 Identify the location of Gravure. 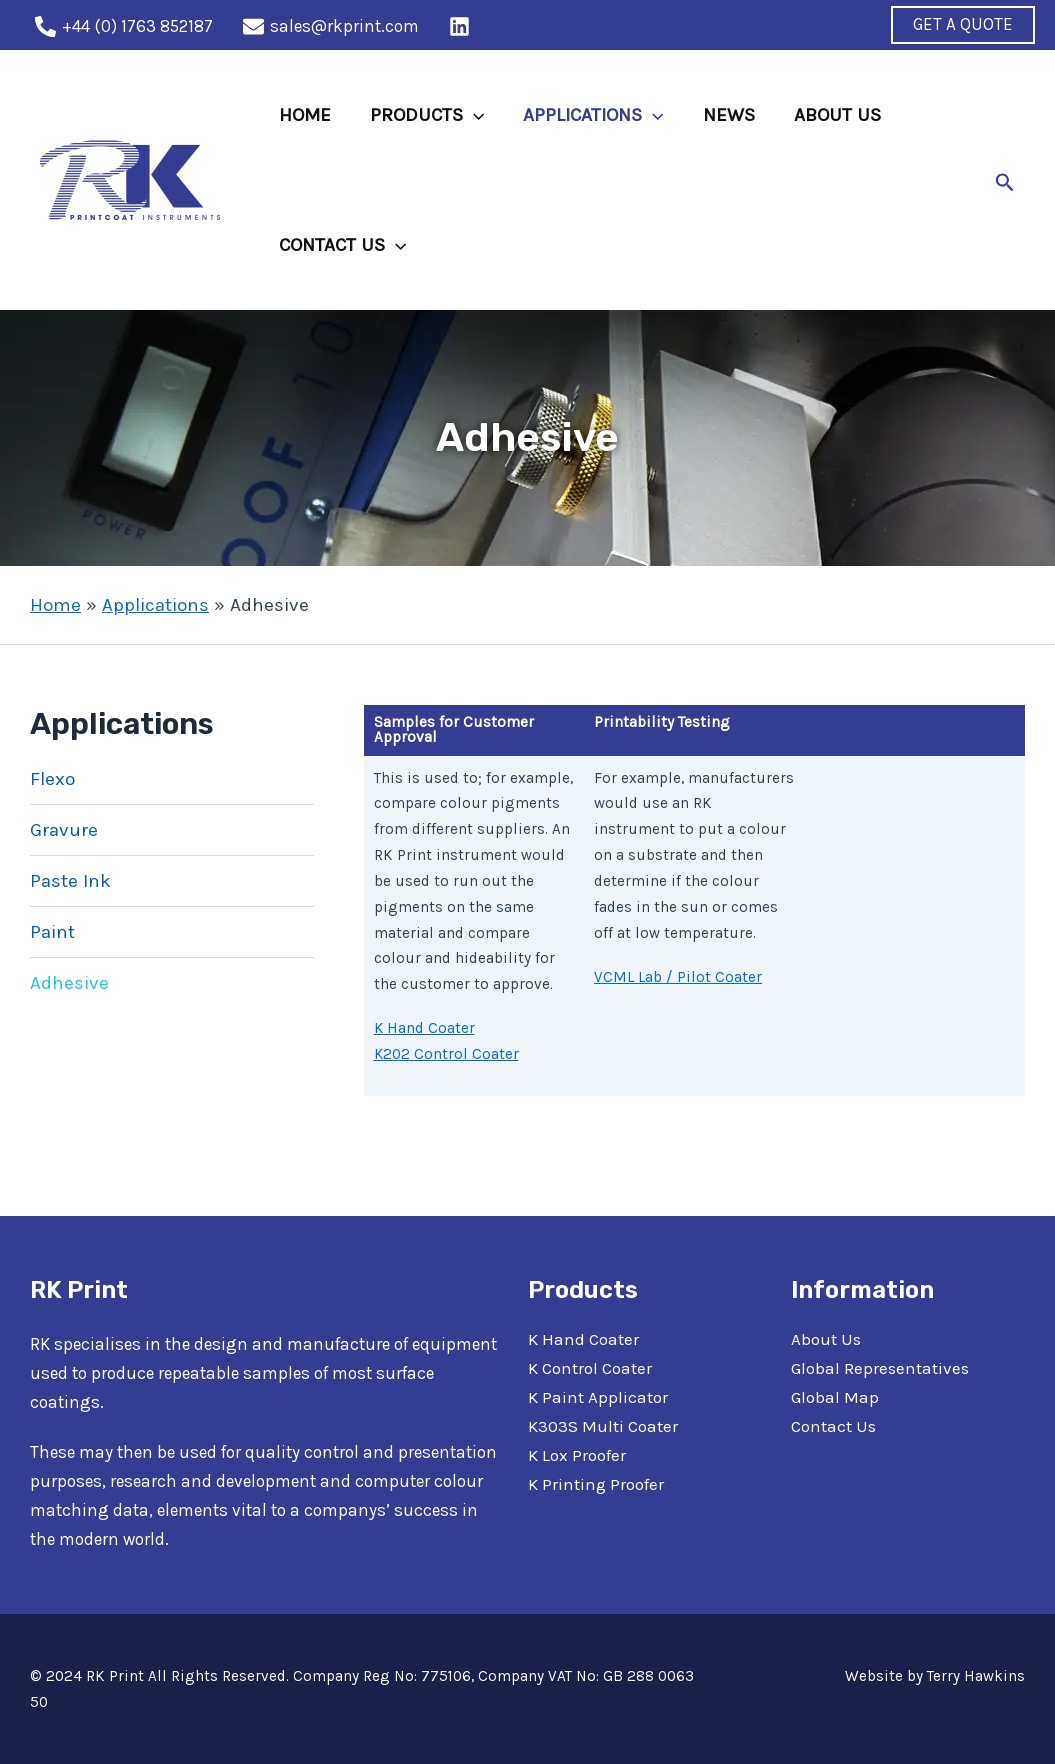
(64, 830).